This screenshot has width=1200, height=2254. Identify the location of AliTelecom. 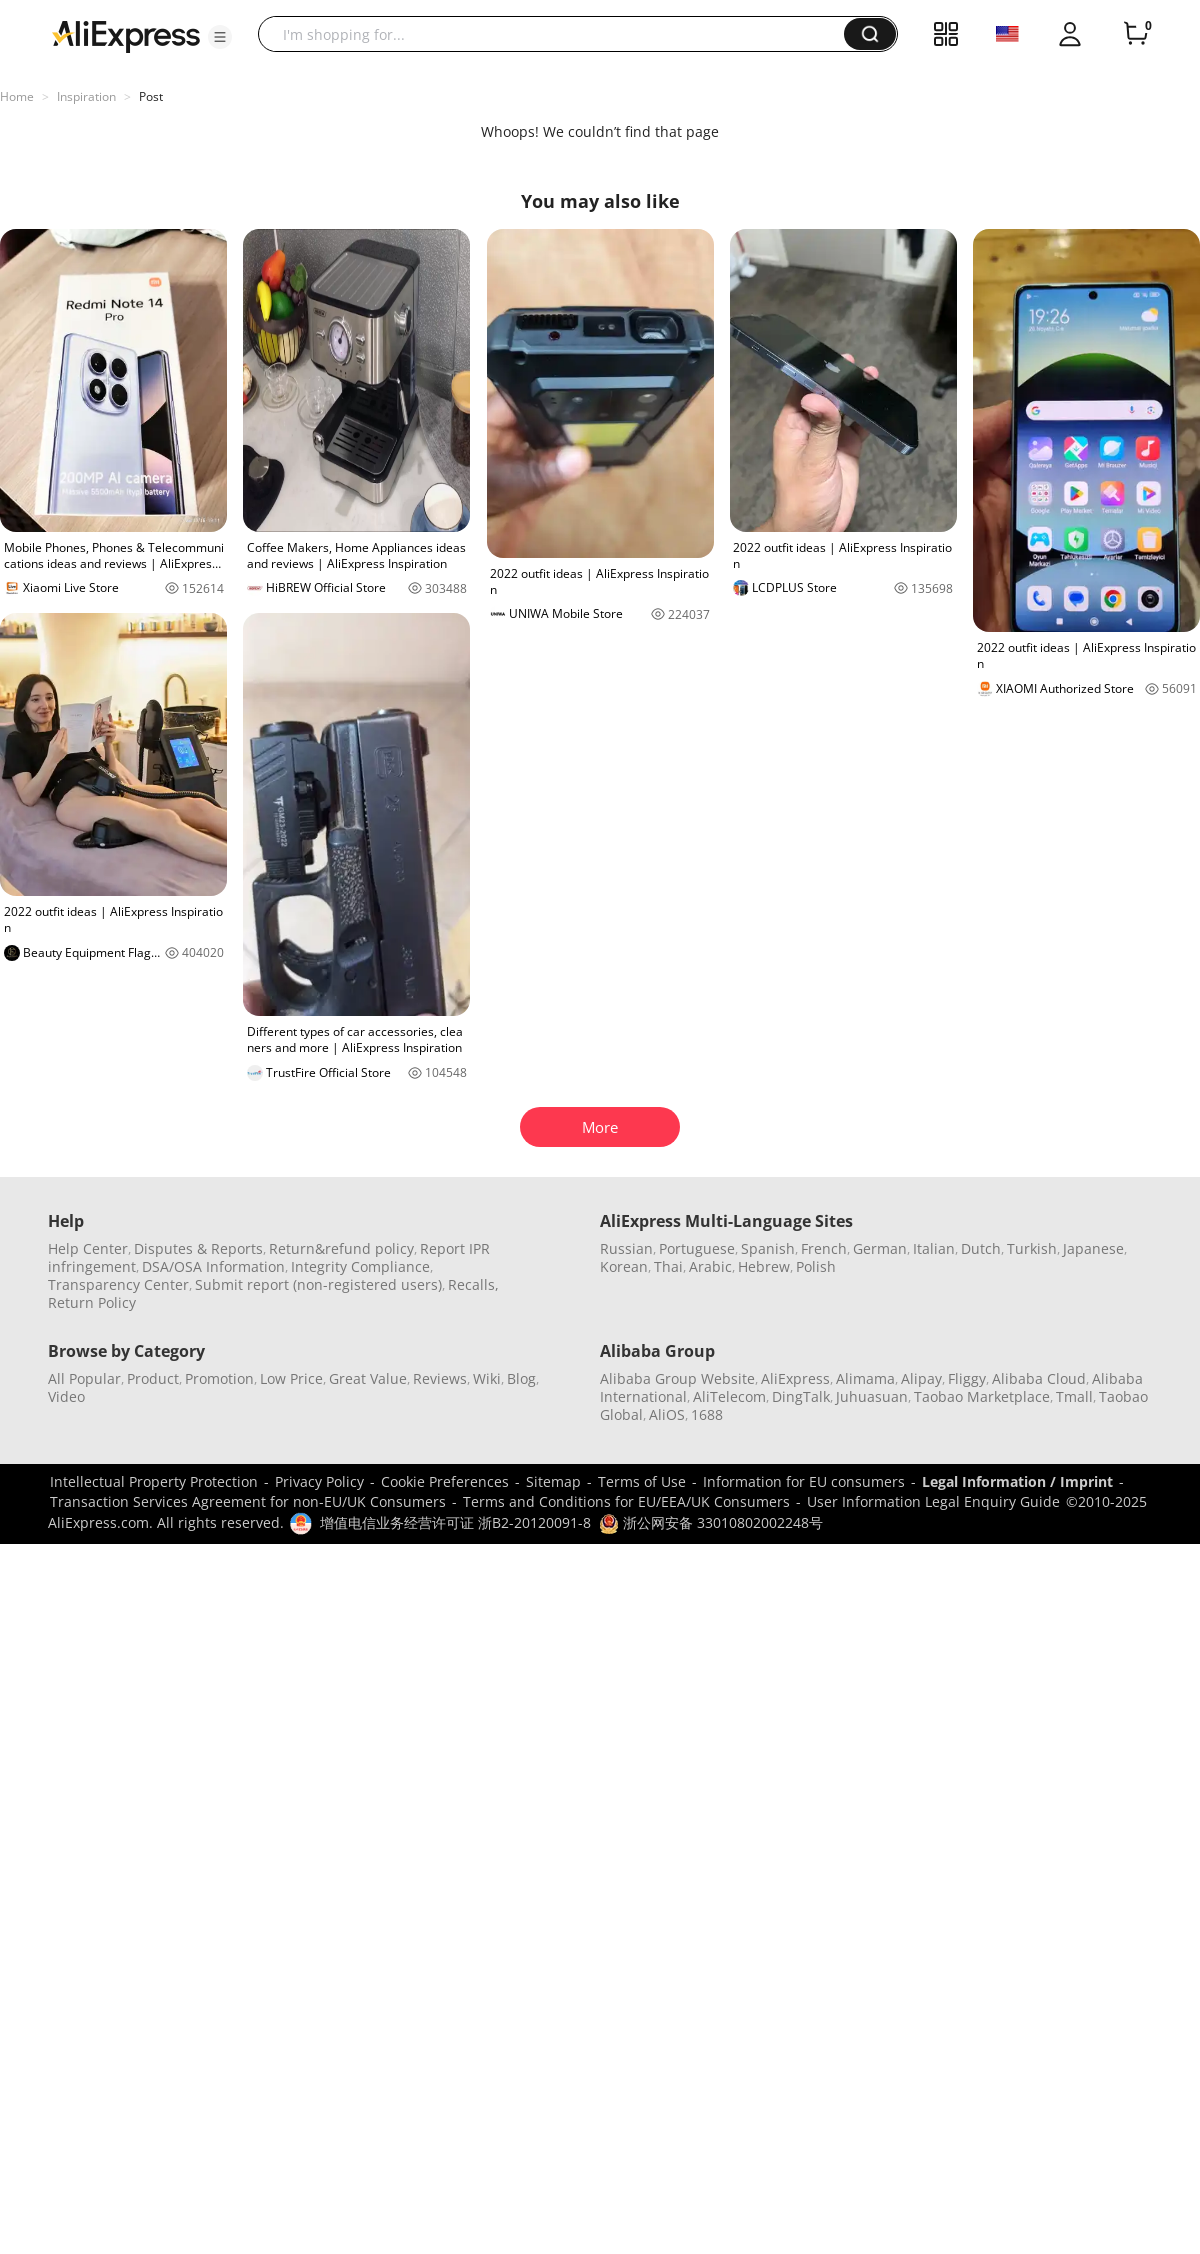
(729, 1396).